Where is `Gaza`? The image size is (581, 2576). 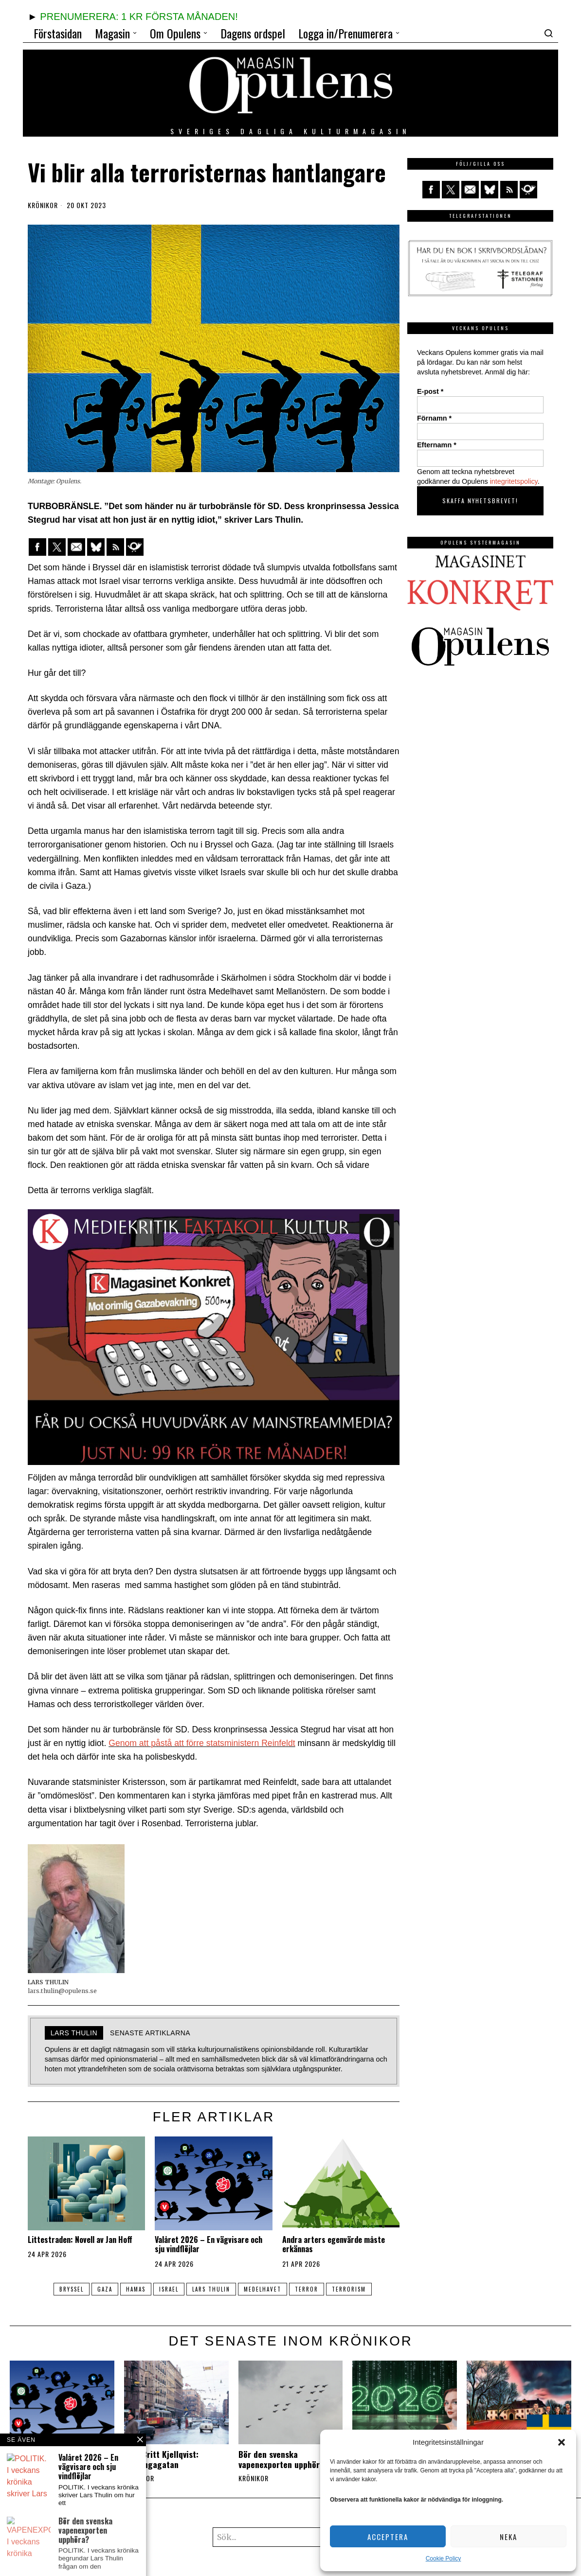 Gaza is located at coordinates (97, 2289).